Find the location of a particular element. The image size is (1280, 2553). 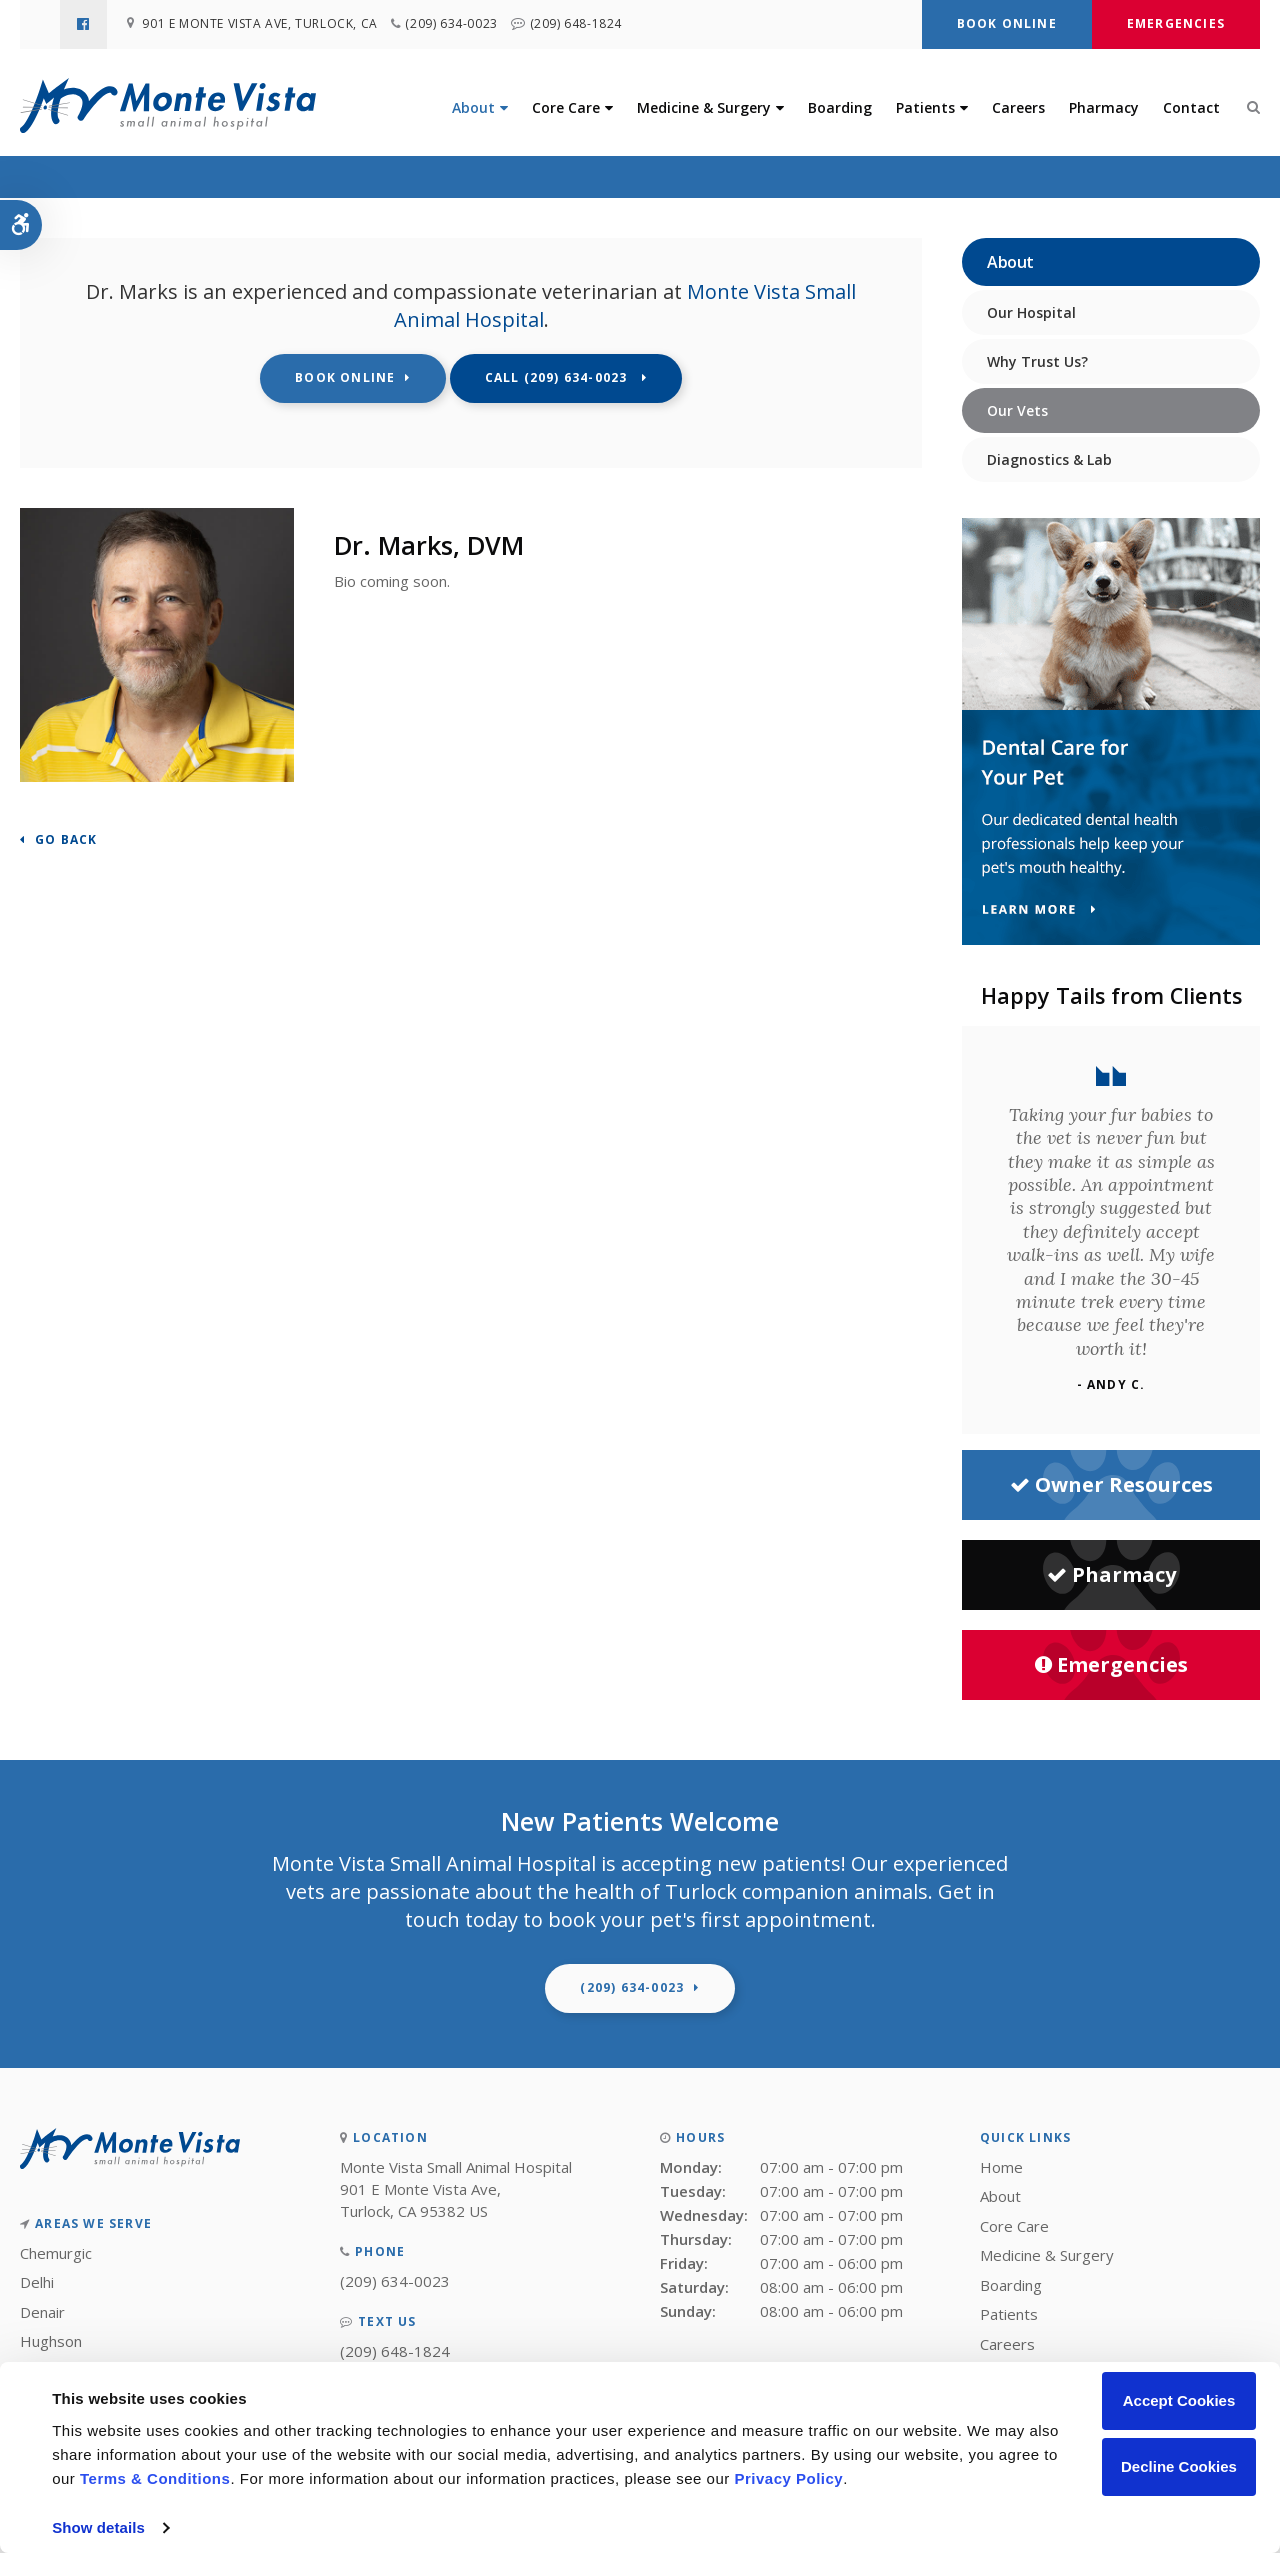

Owner Resources is located at coordinates (1111, 1484).